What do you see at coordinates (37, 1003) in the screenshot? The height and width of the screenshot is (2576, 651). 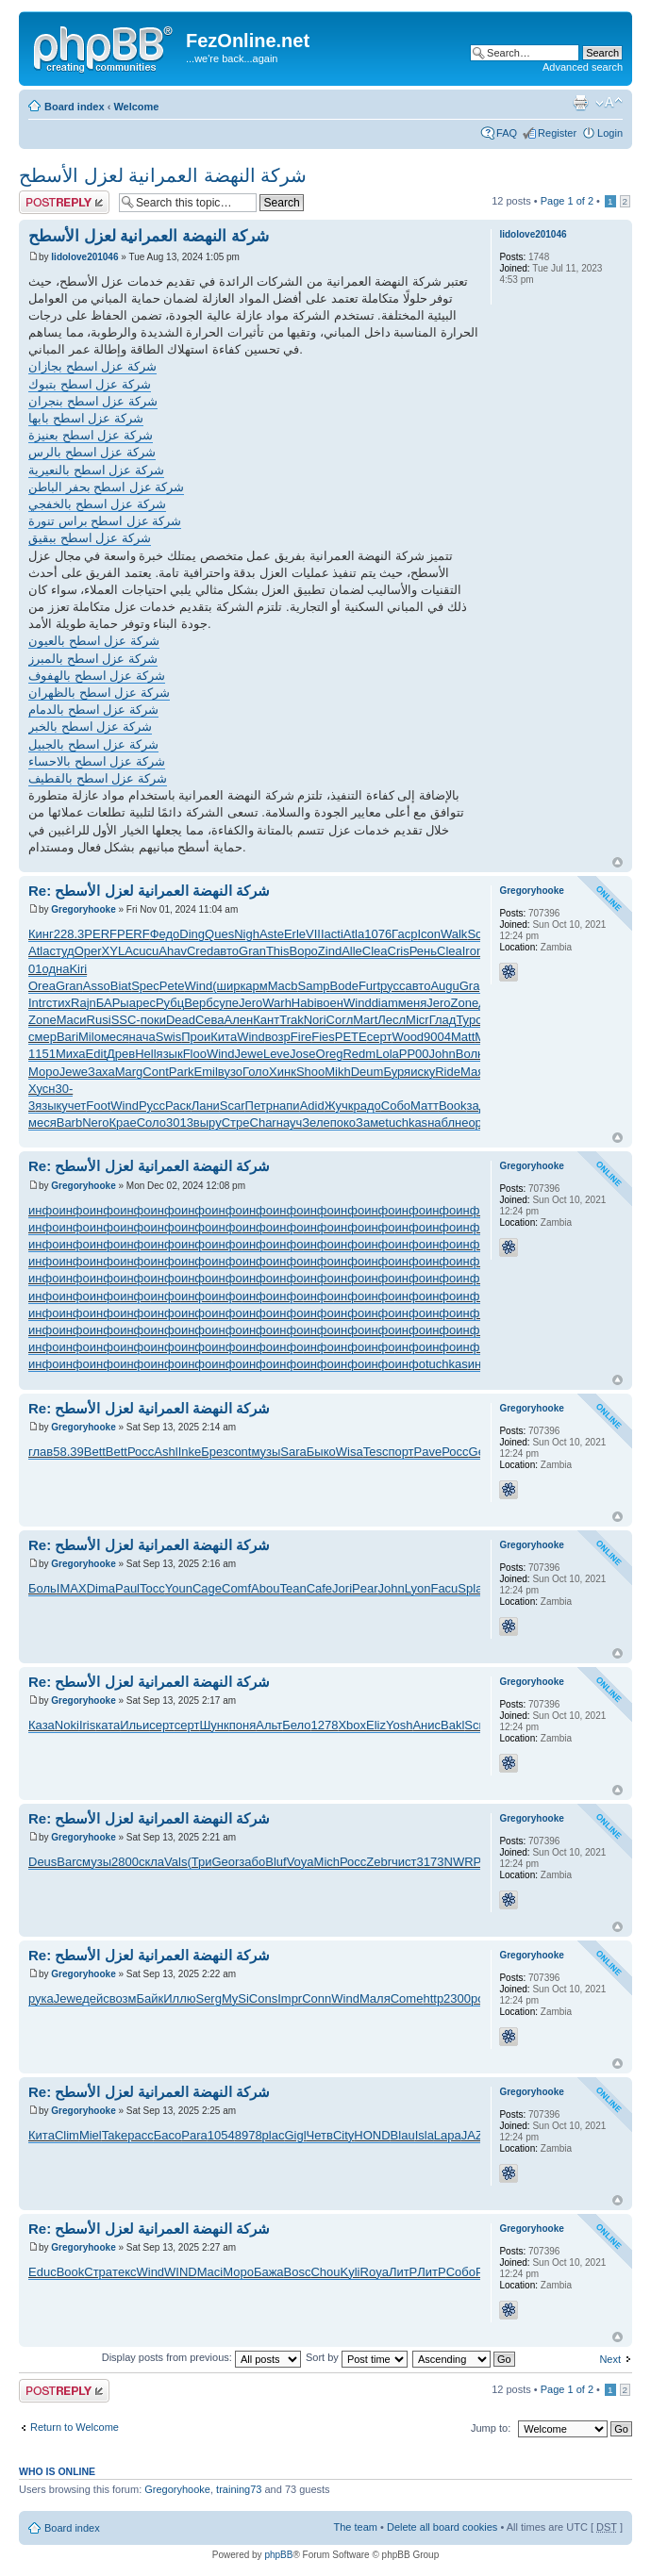 I see `Intr` at bounding box center [37, 1003].